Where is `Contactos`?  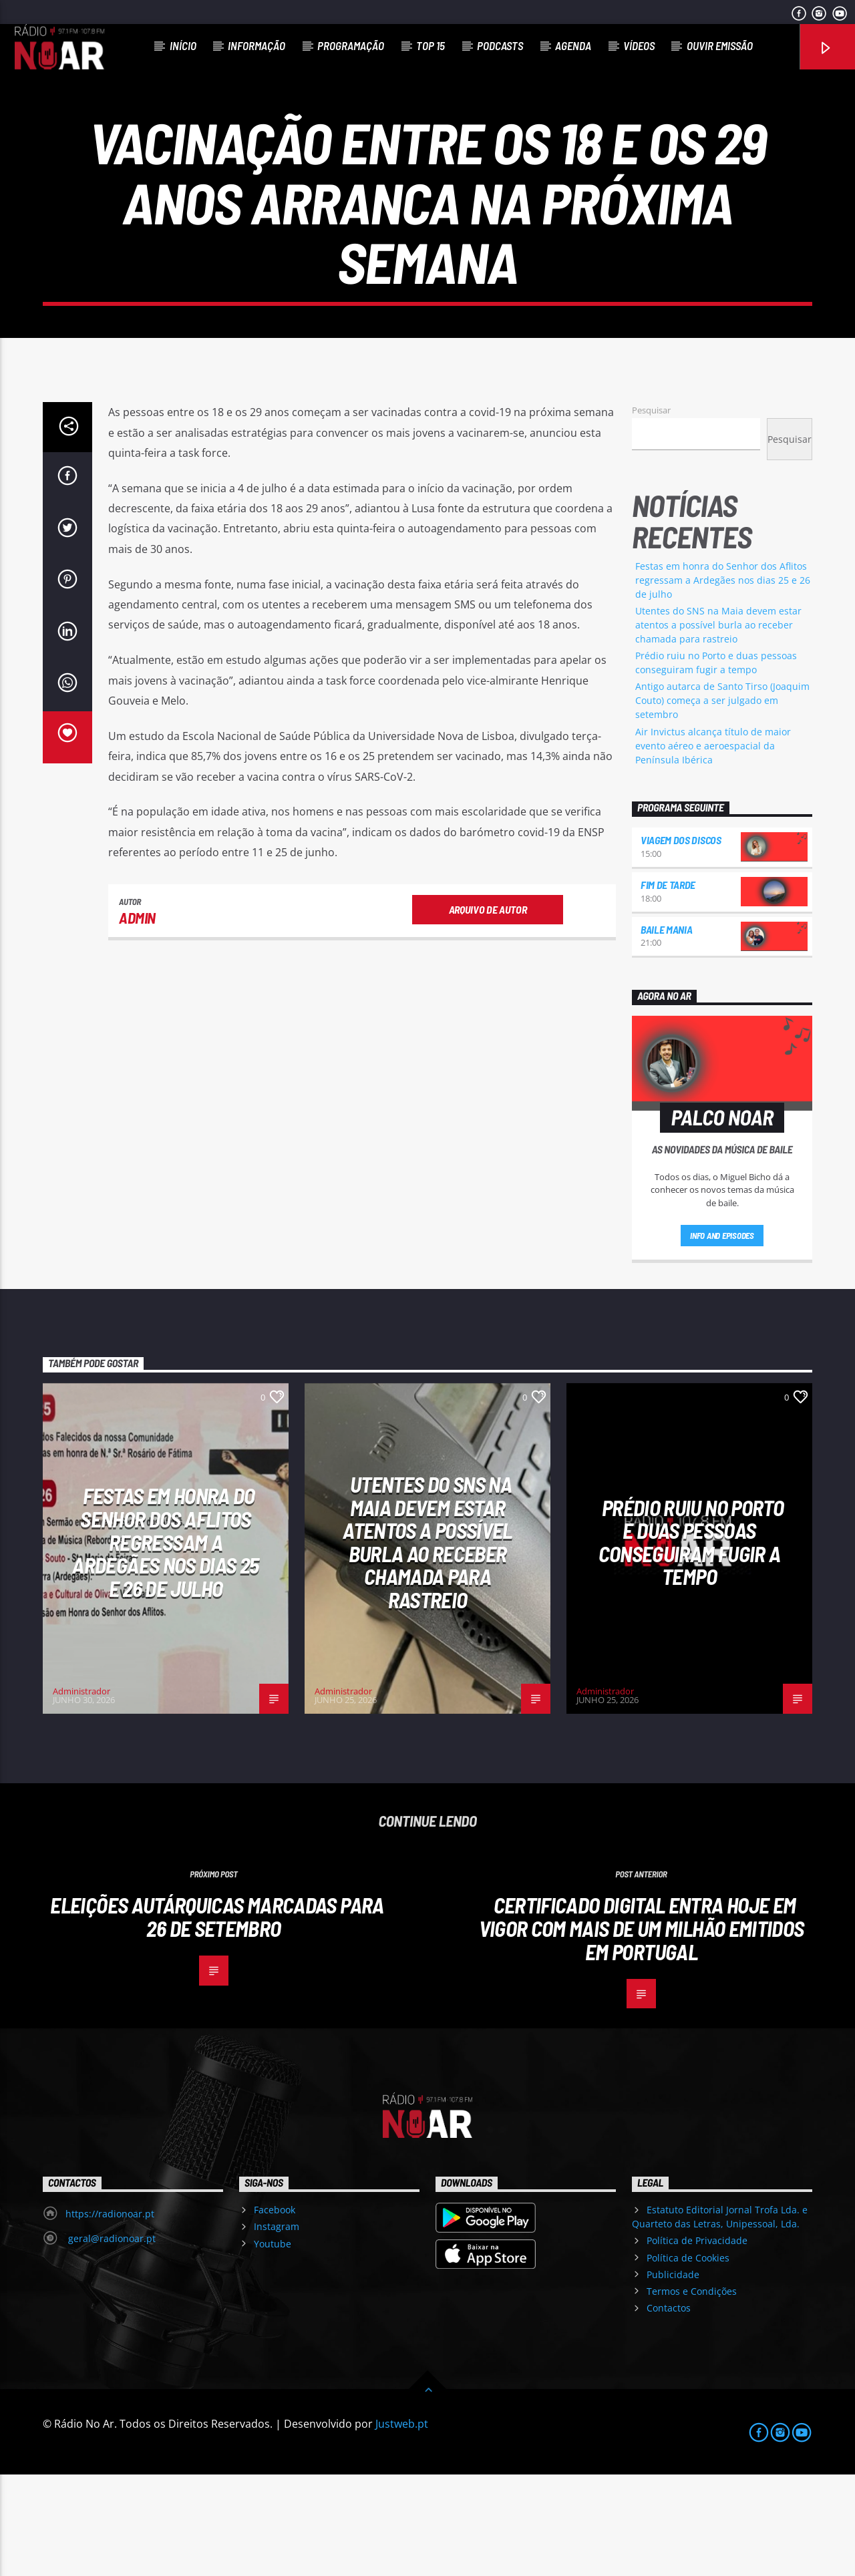 Contactos is located at coordinates (669, 2409).